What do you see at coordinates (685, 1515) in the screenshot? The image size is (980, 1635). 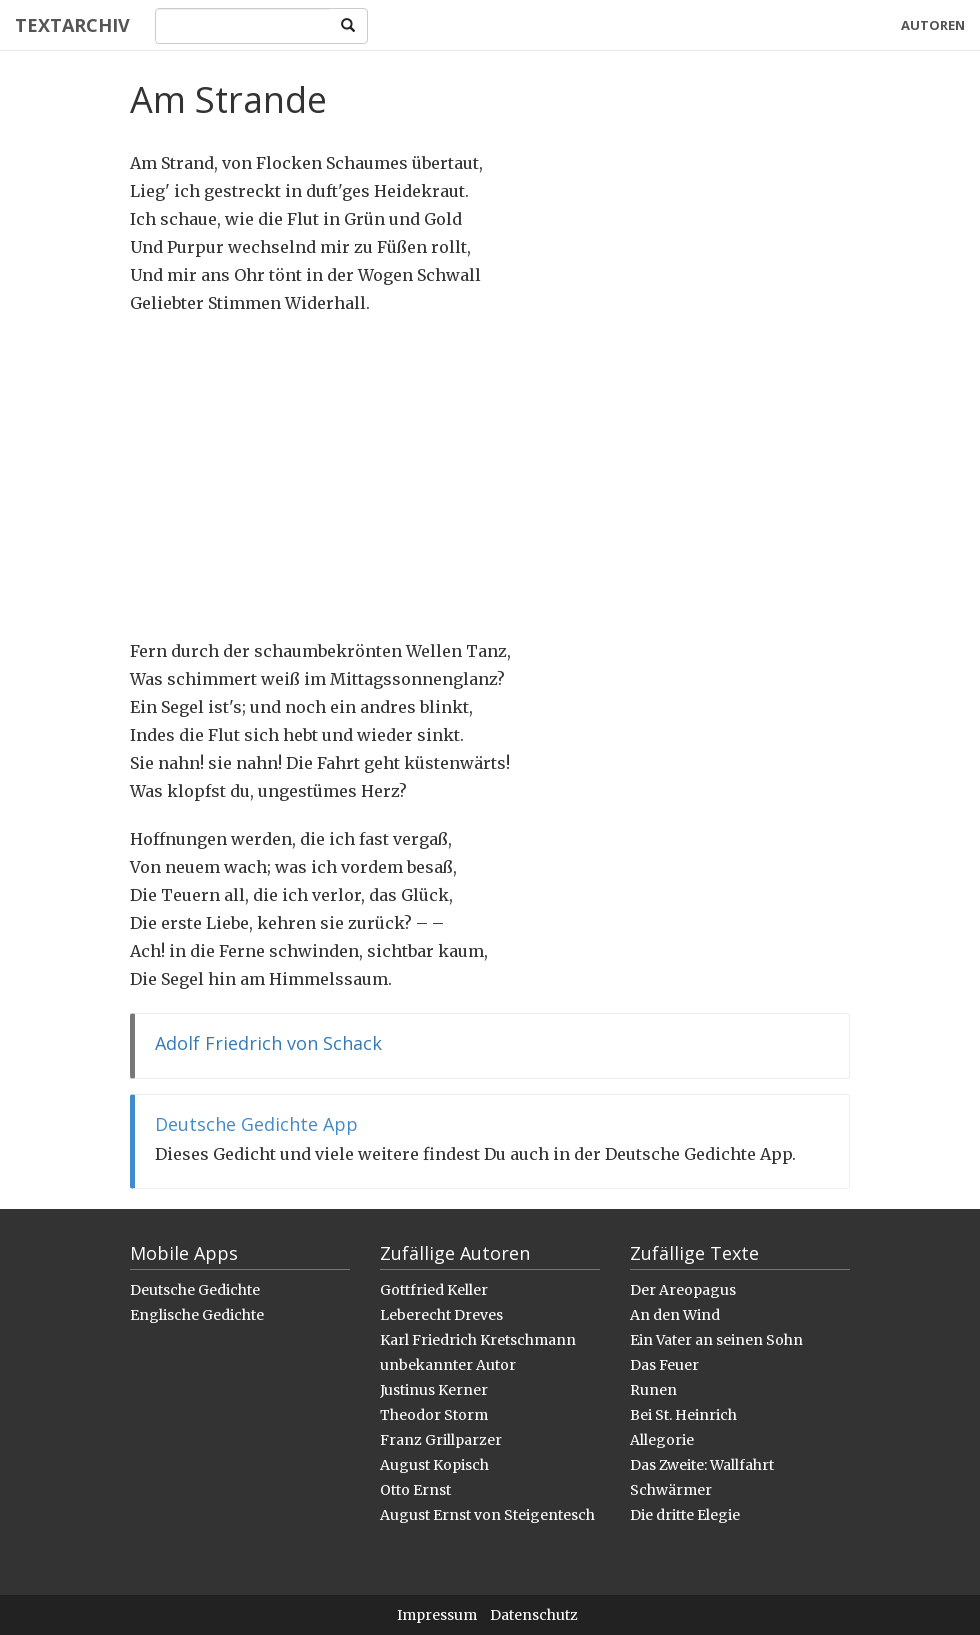 I see `Die dritte Elegie` at bounding box center [685, 1515].